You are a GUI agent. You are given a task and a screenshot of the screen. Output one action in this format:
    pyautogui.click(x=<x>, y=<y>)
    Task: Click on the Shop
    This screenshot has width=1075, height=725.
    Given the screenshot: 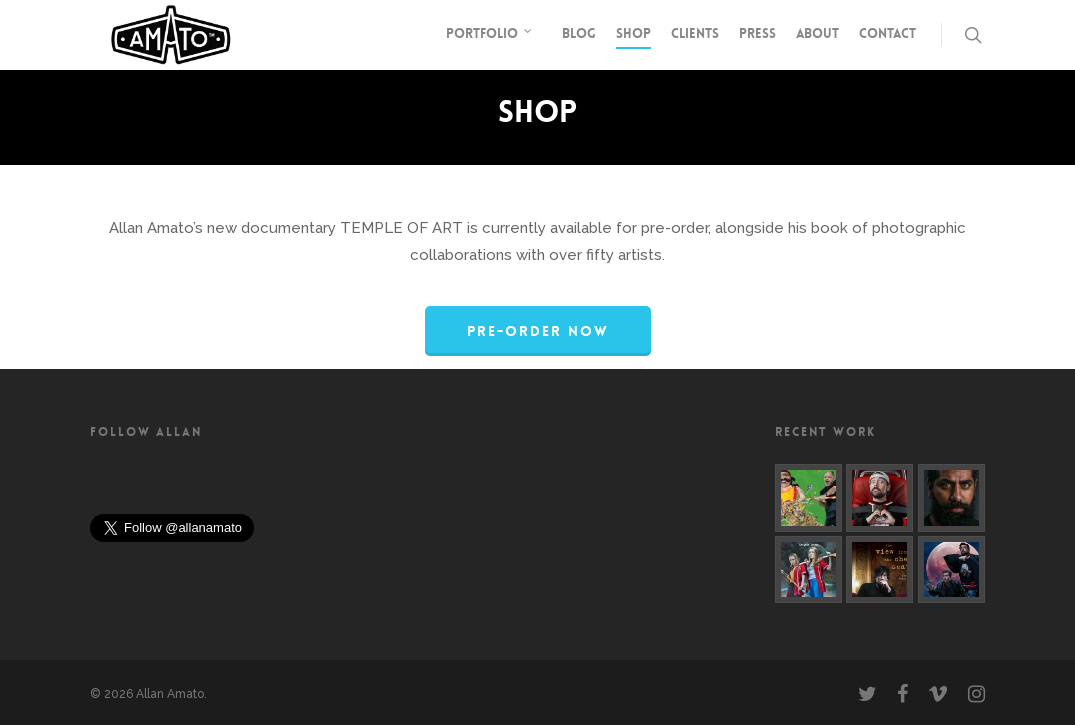 What is the action you would take?
    pyautogui.click(x=633, y=33)
    